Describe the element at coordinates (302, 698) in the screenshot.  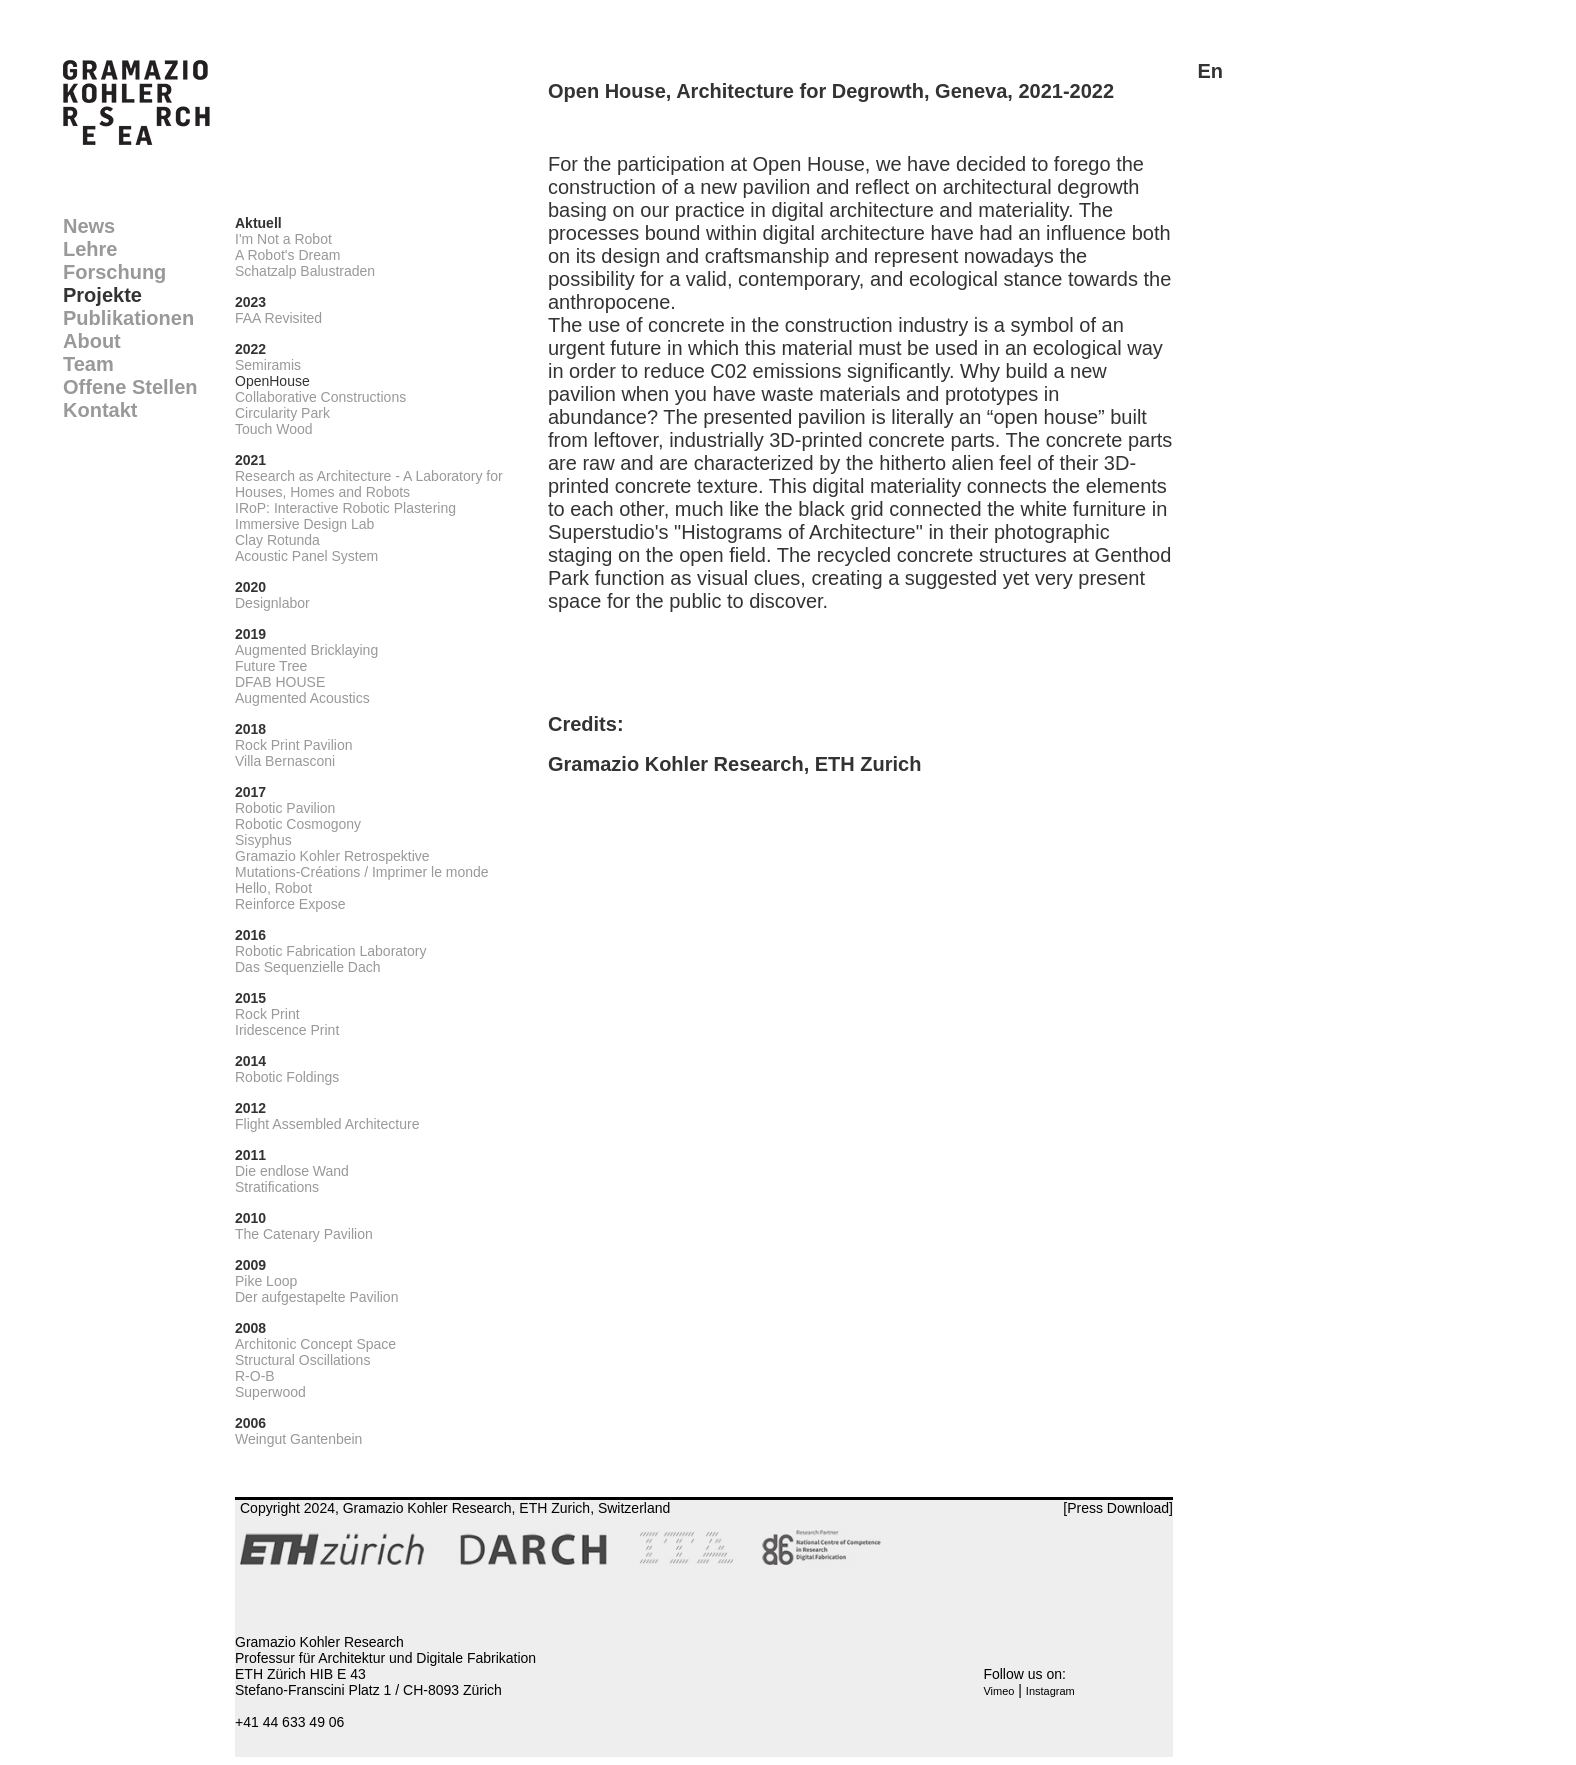
I see `Augmented Acoustics` at that location.